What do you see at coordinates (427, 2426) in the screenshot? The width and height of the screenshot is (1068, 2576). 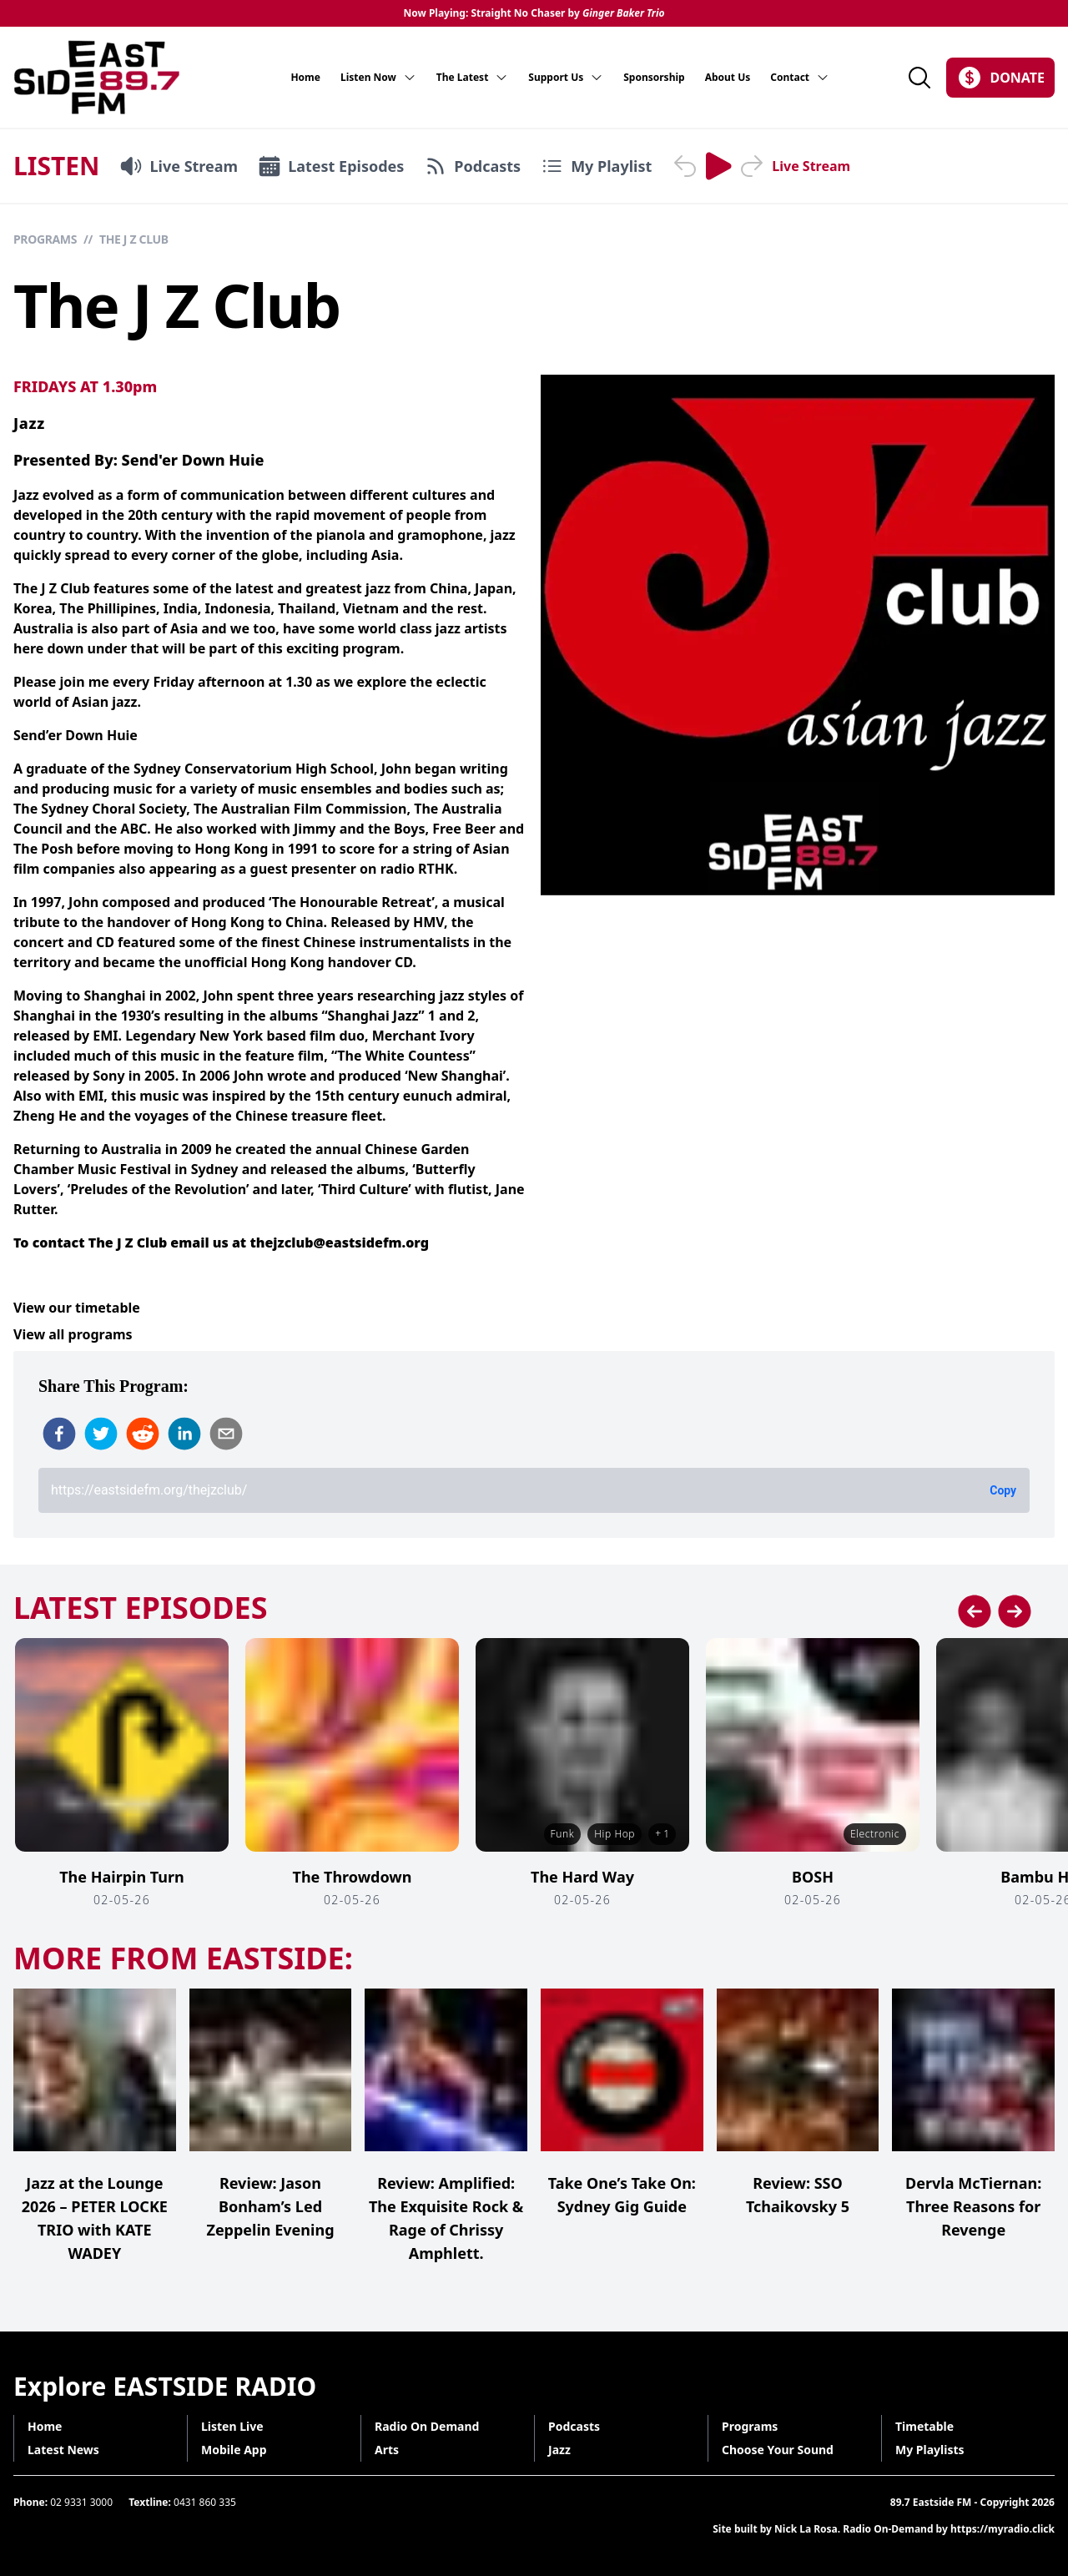 I see `Radio On Demand` at bounding box center [427, 2426].